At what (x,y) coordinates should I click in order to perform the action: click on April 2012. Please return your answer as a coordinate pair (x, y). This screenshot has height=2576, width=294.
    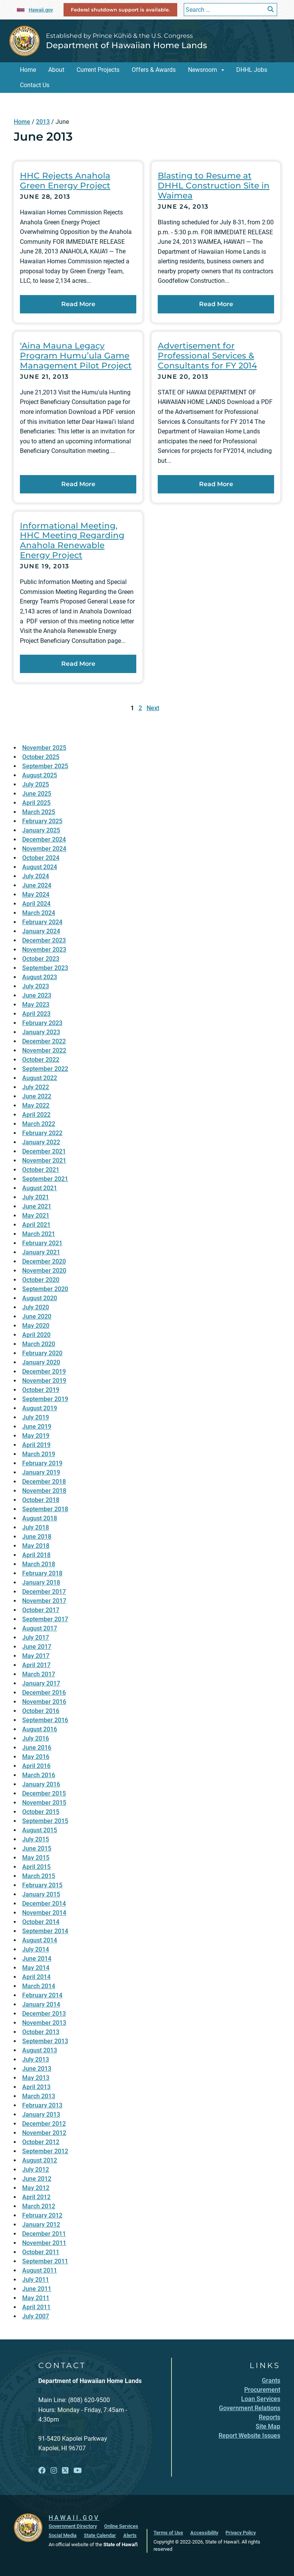
    Looking at the image, I should click on (36, 2197).